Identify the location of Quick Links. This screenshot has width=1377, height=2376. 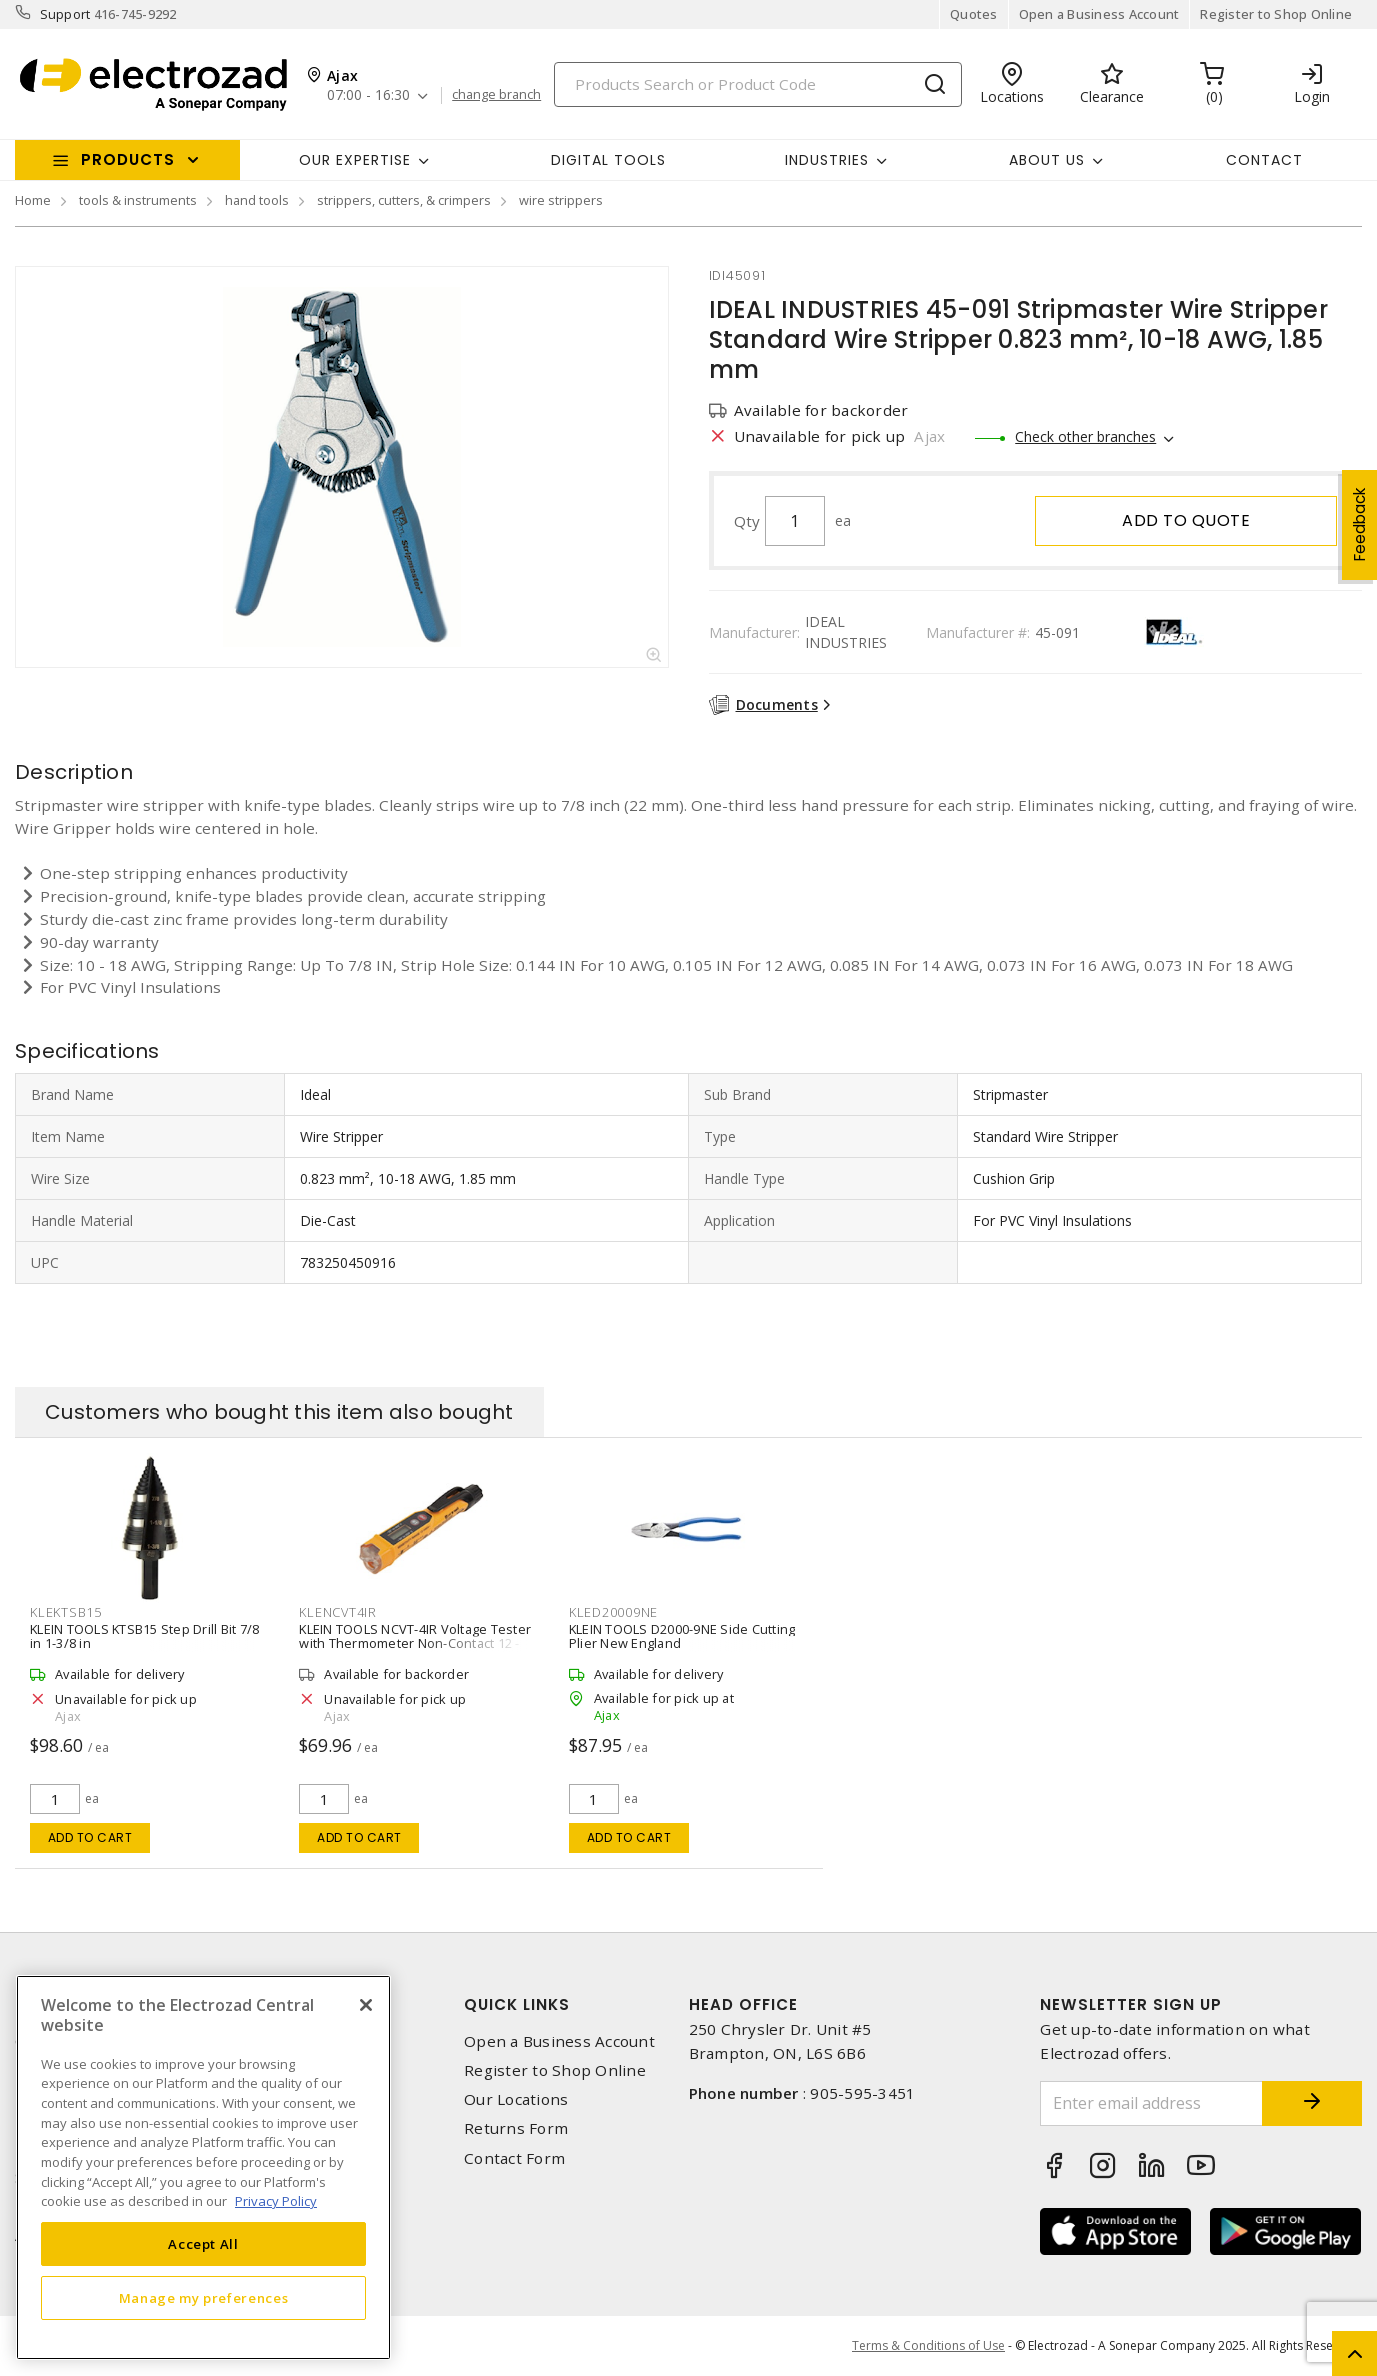
(517, 2004).